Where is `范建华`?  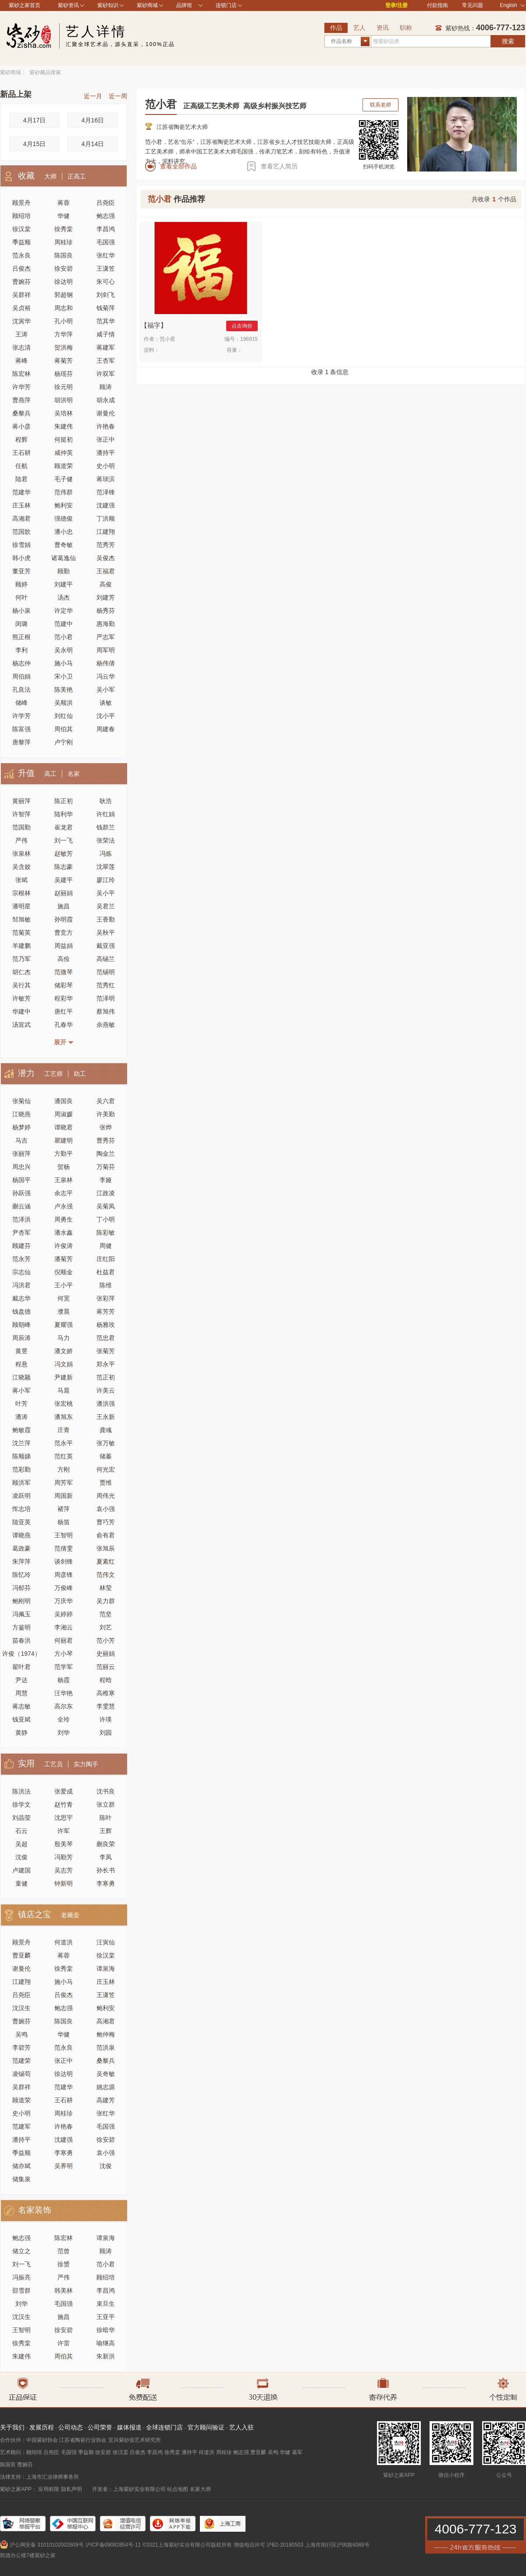 范建华 is located at coordinates (21, 492).